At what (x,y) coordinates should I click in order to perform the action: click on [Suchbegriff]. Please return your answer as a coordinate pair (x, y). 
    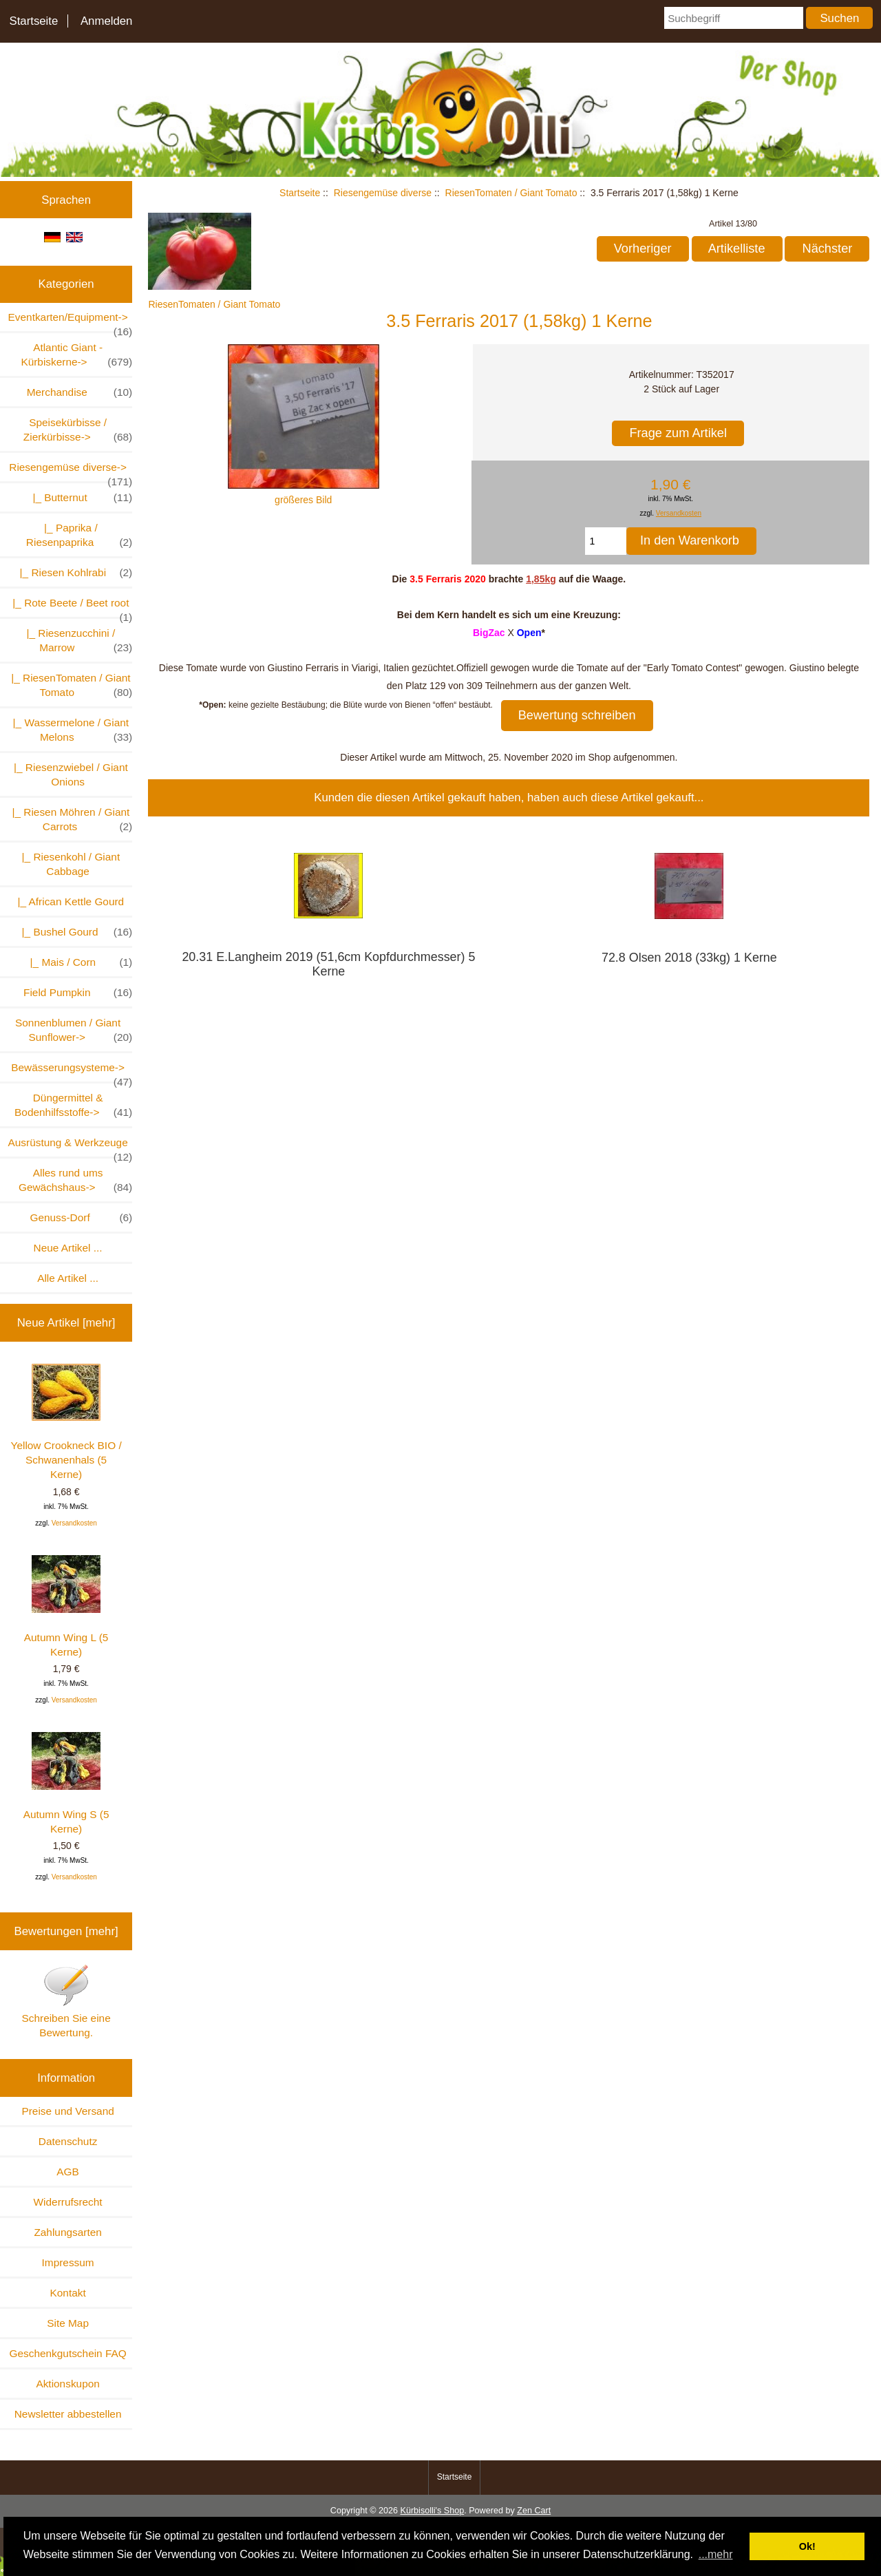
    Looking at the image, I should click on (733, 18).